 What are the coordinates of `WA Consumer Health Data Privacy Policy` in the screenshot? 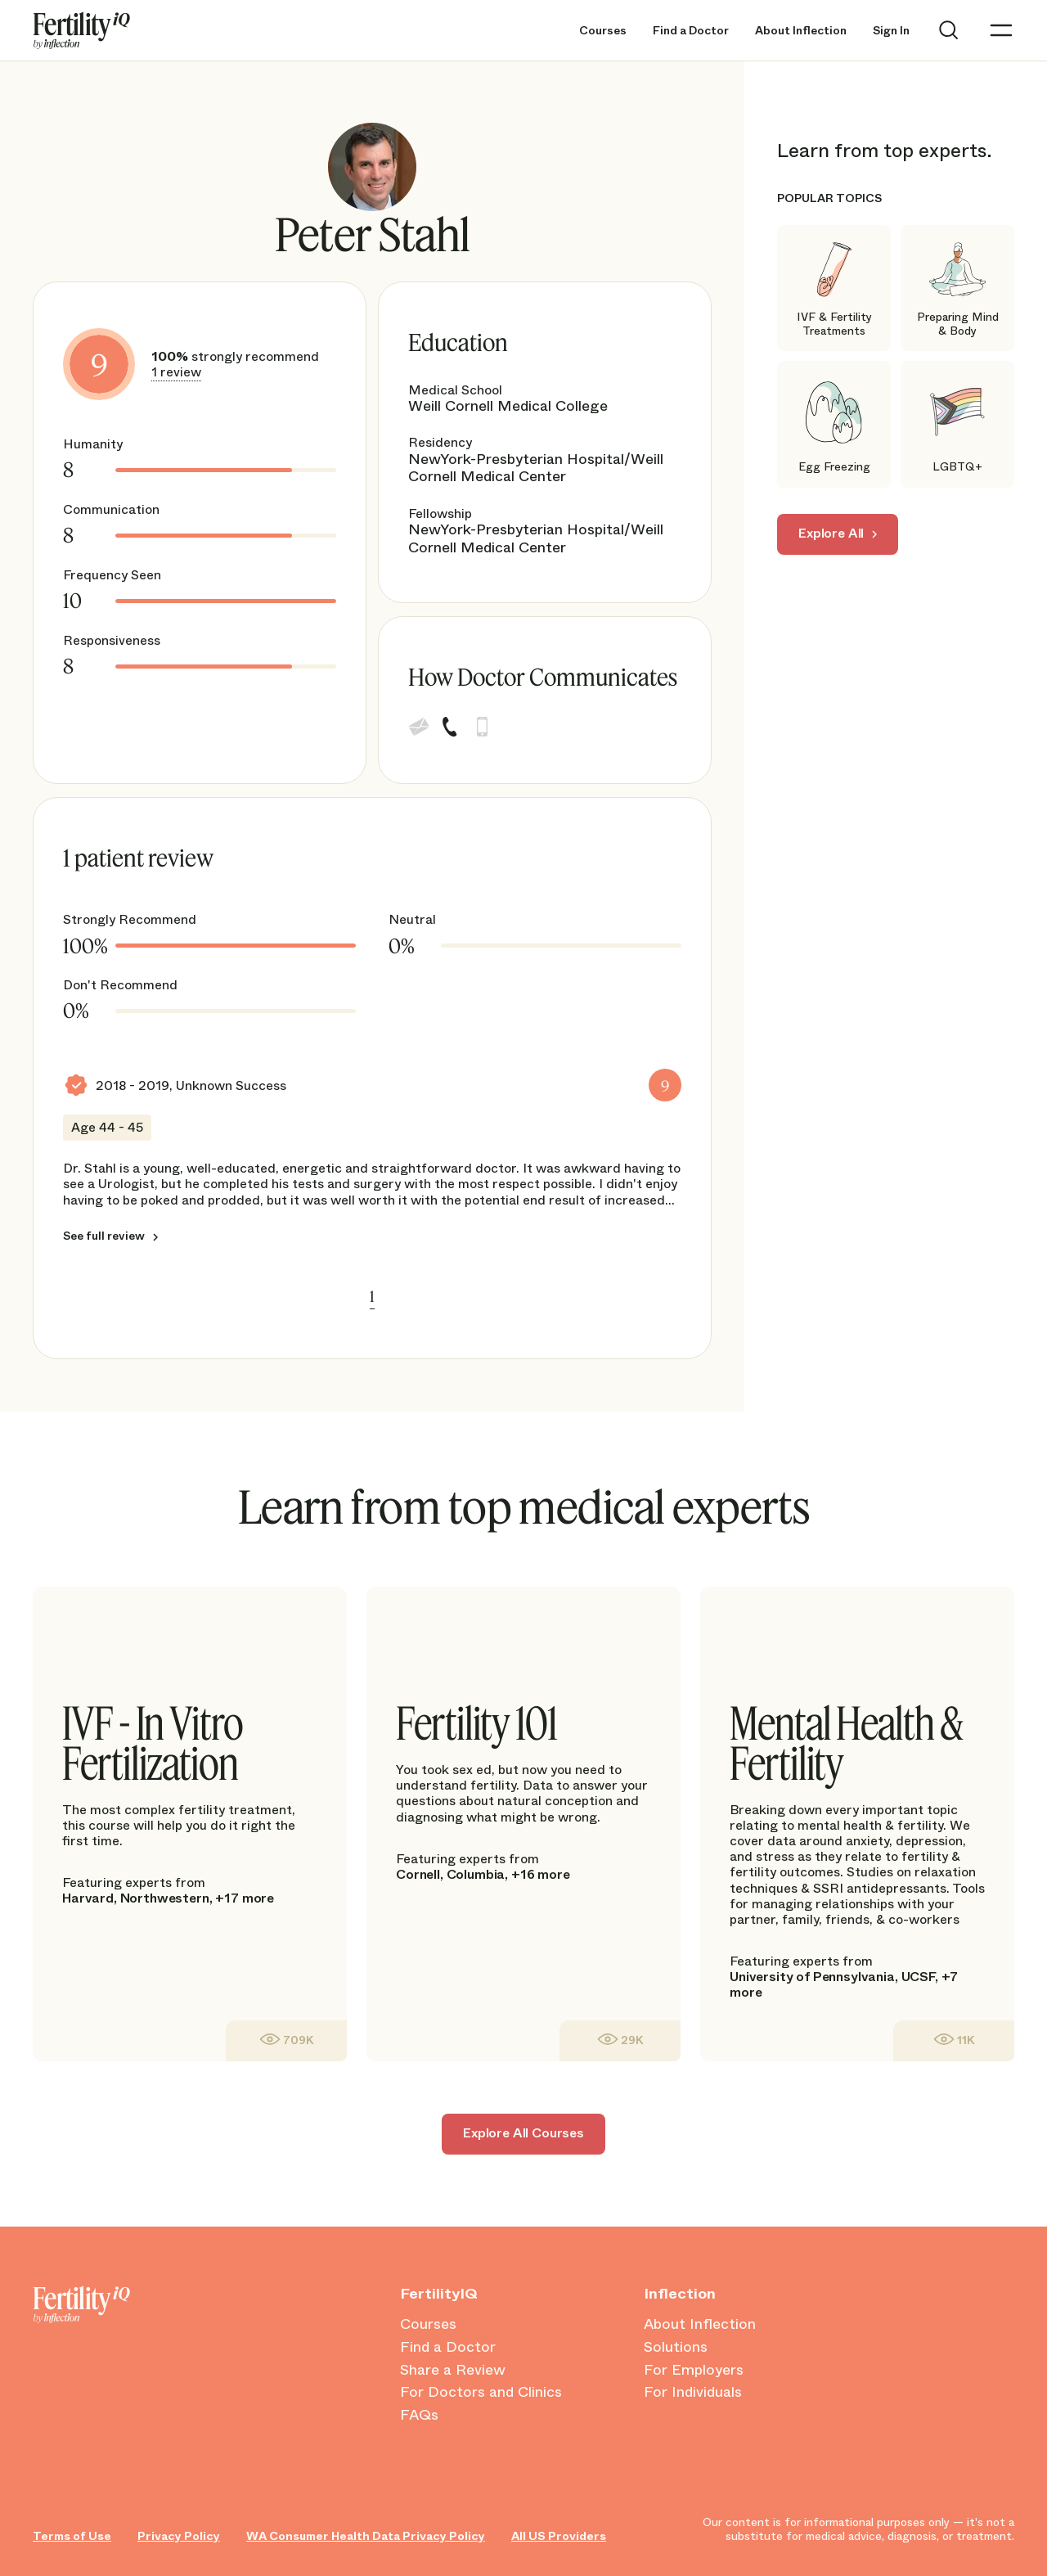 It's located at (365, 2536).